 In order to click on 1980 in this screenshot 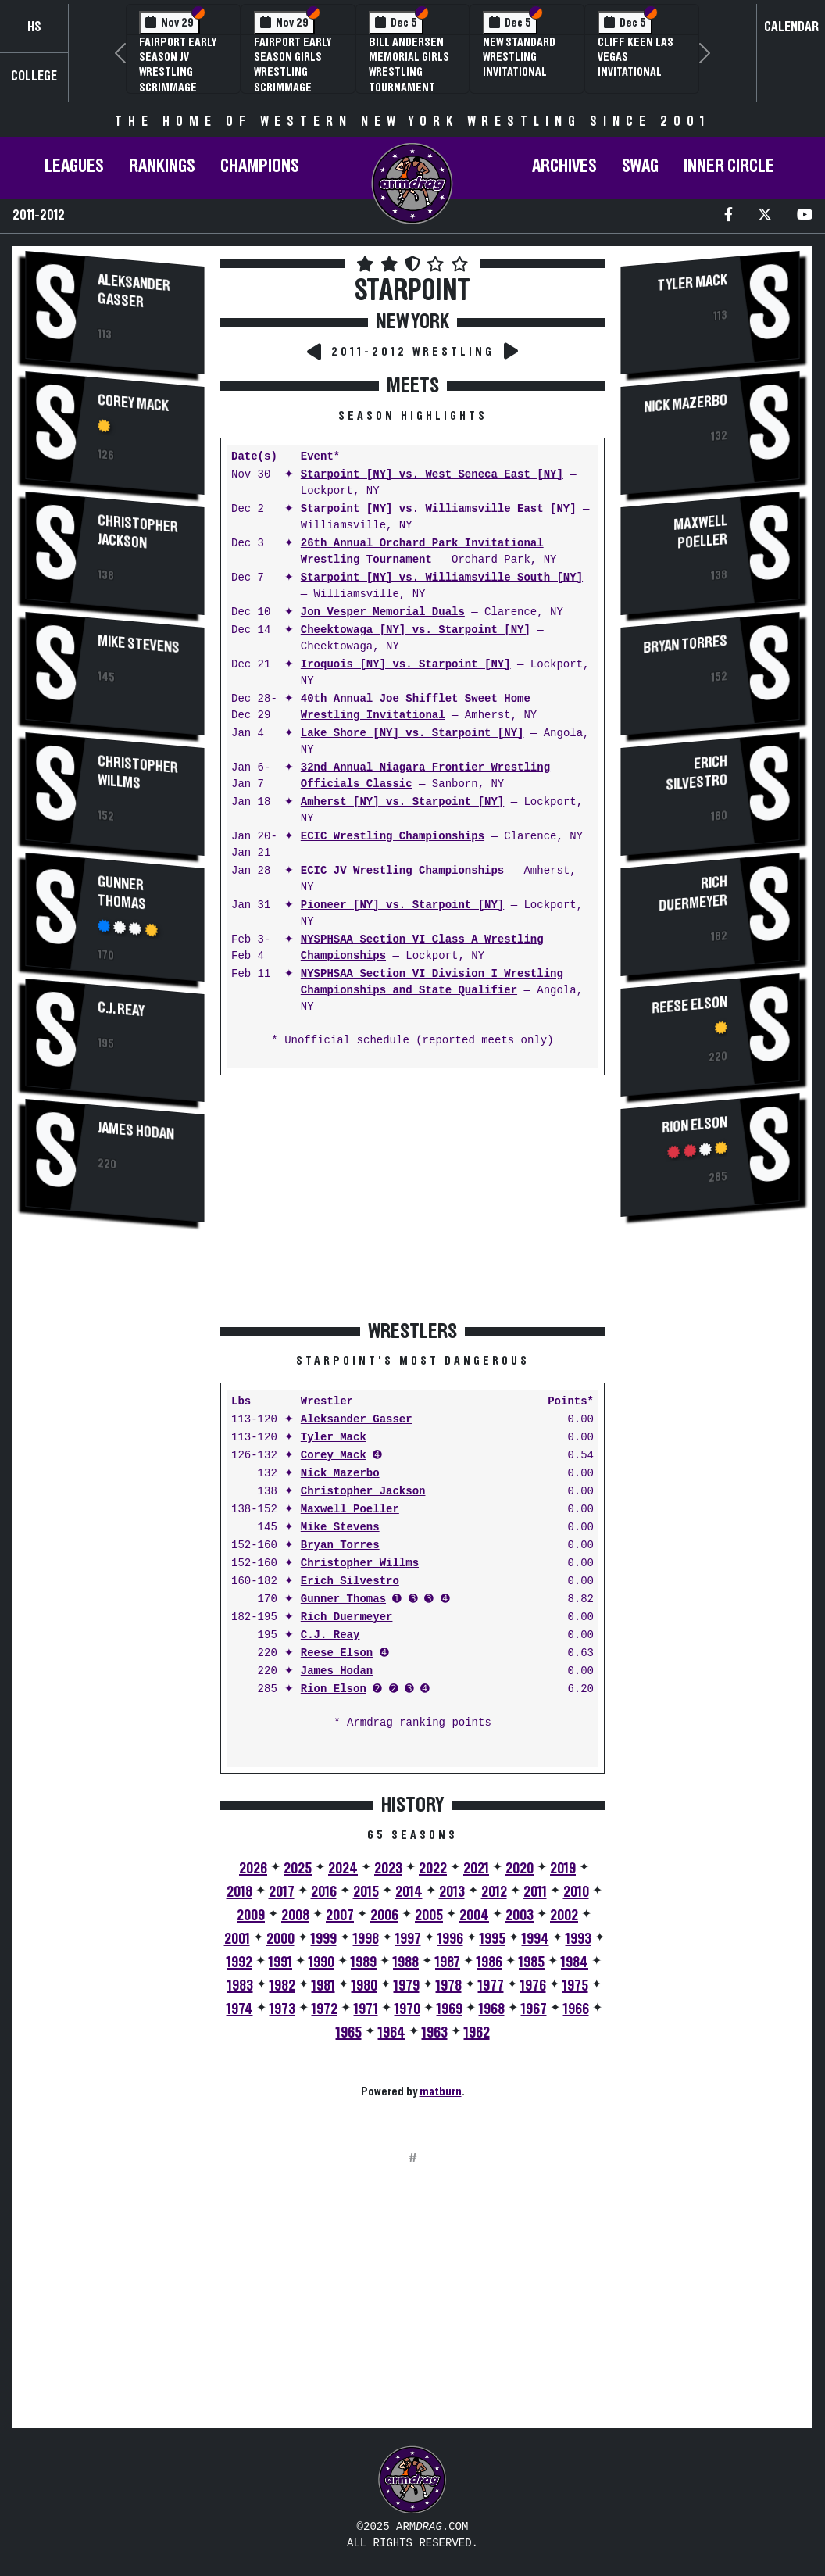, I will do `click(364, 1986)`.